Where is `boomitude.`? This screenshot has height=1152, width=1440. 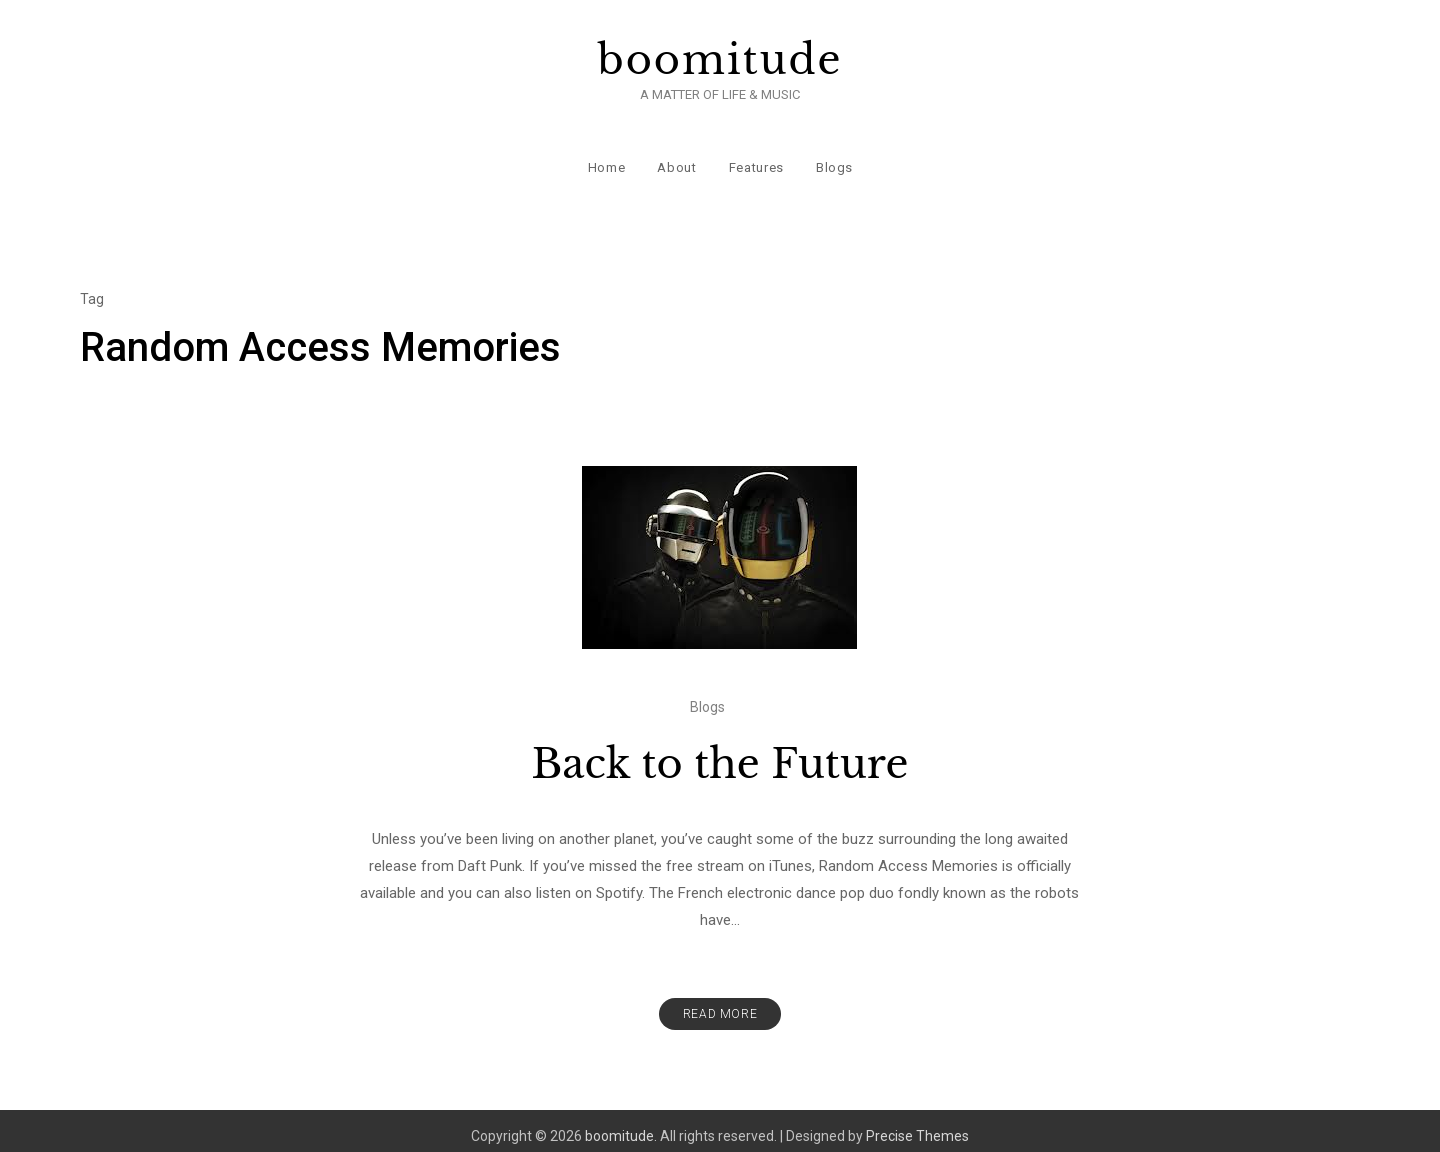 boomitude. is located at coordinates (621, 1125).